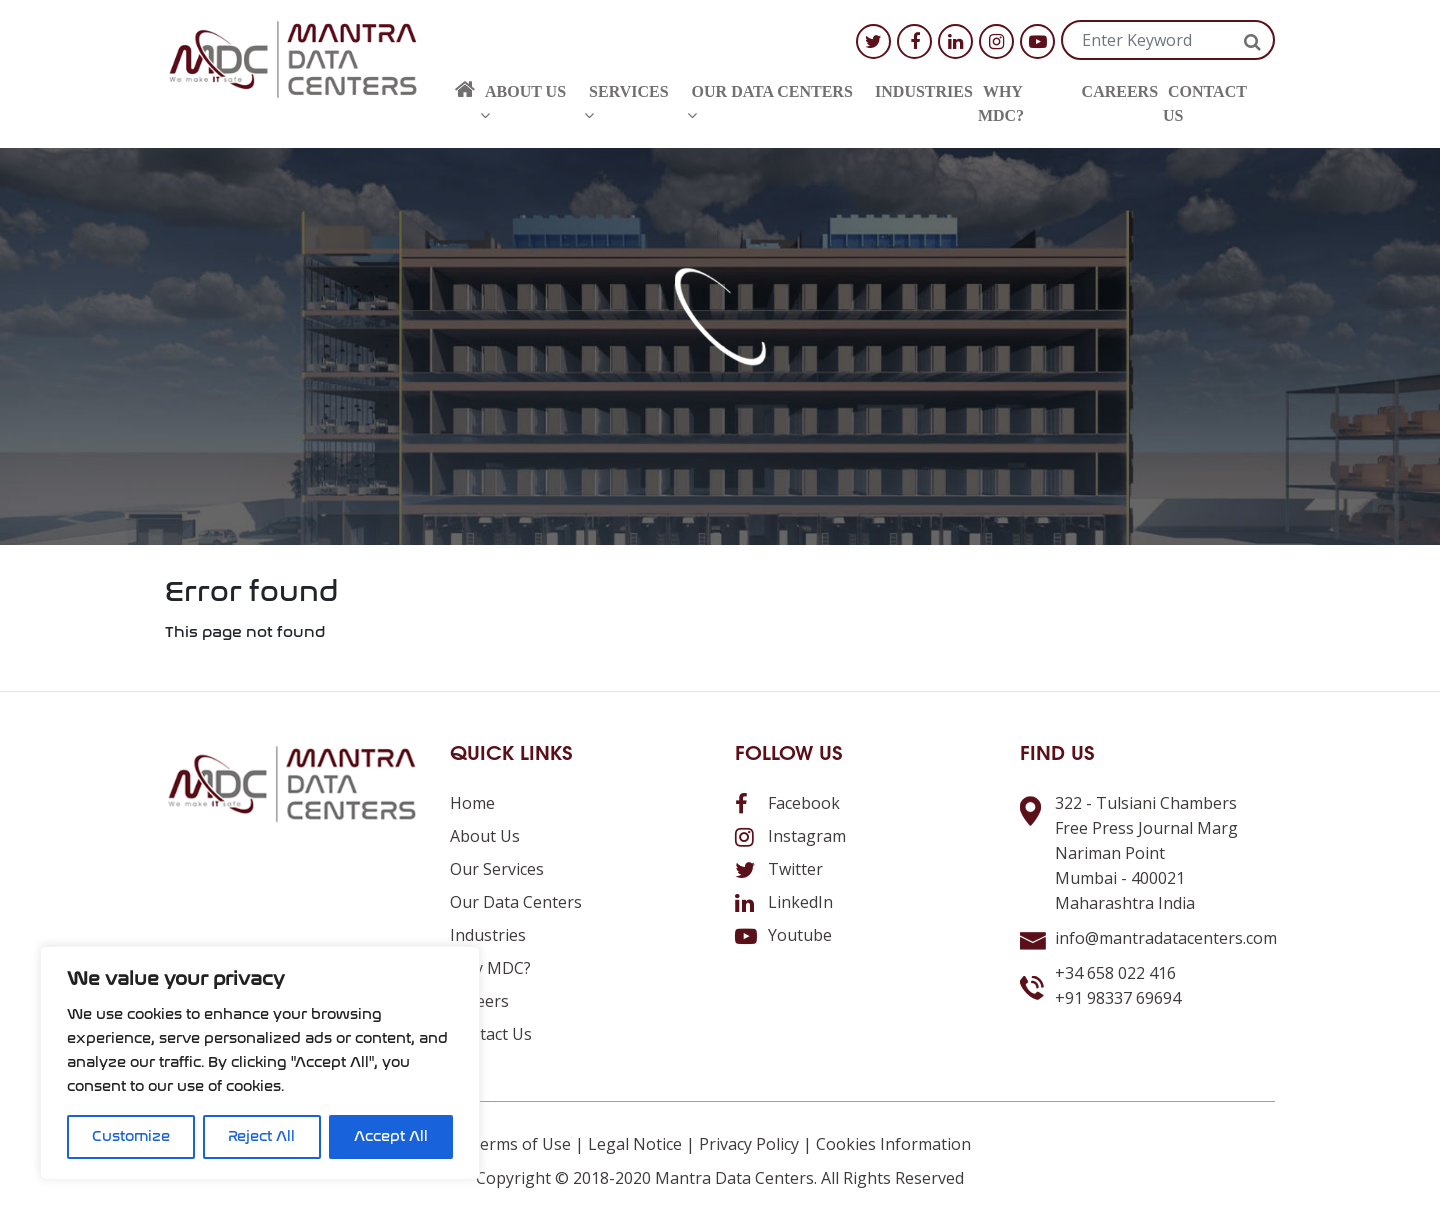  What do you see at coordinates (1205, 103) in the screenshot?
I see `Contact us` at bounding box center [1205, 103].